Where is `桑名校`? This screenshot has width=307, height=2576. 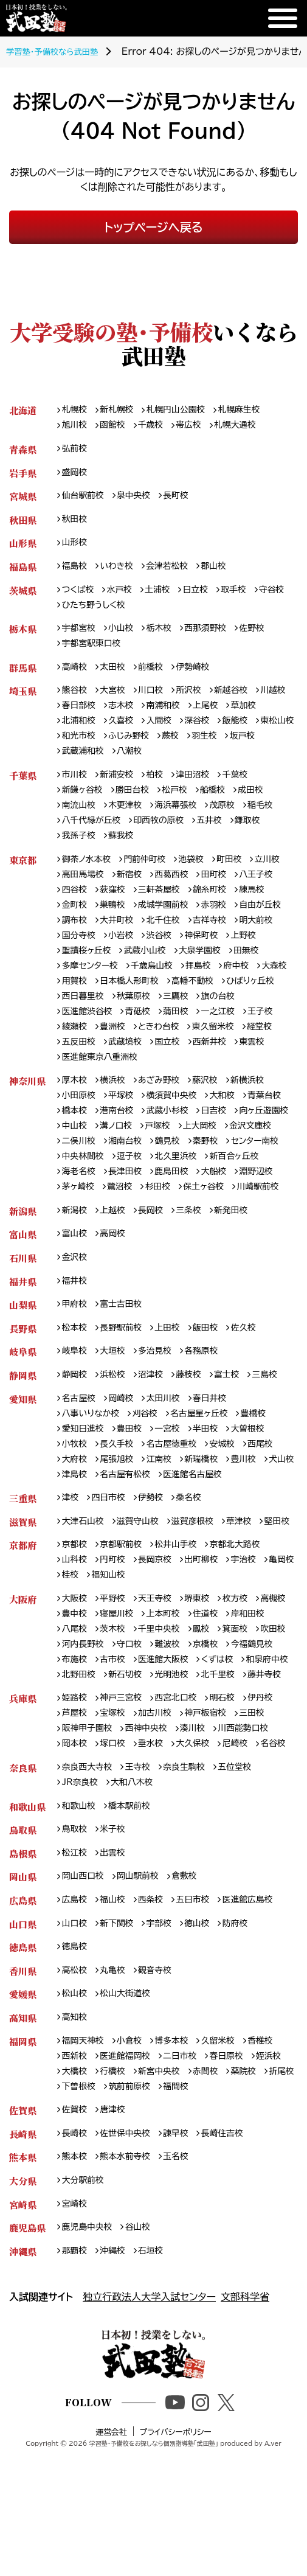
桑名校 is located at coordinates (198, 1564).